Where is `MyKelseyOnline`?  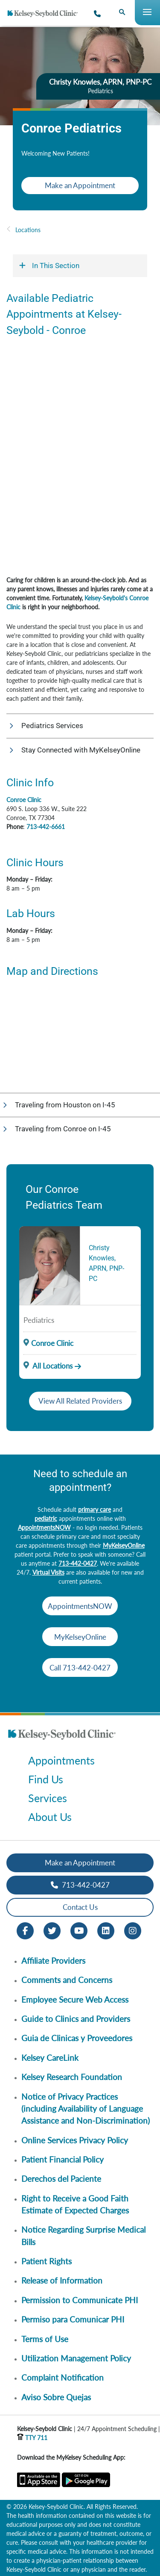 MyKelseyOnline is located at coordinates (124, 1545).